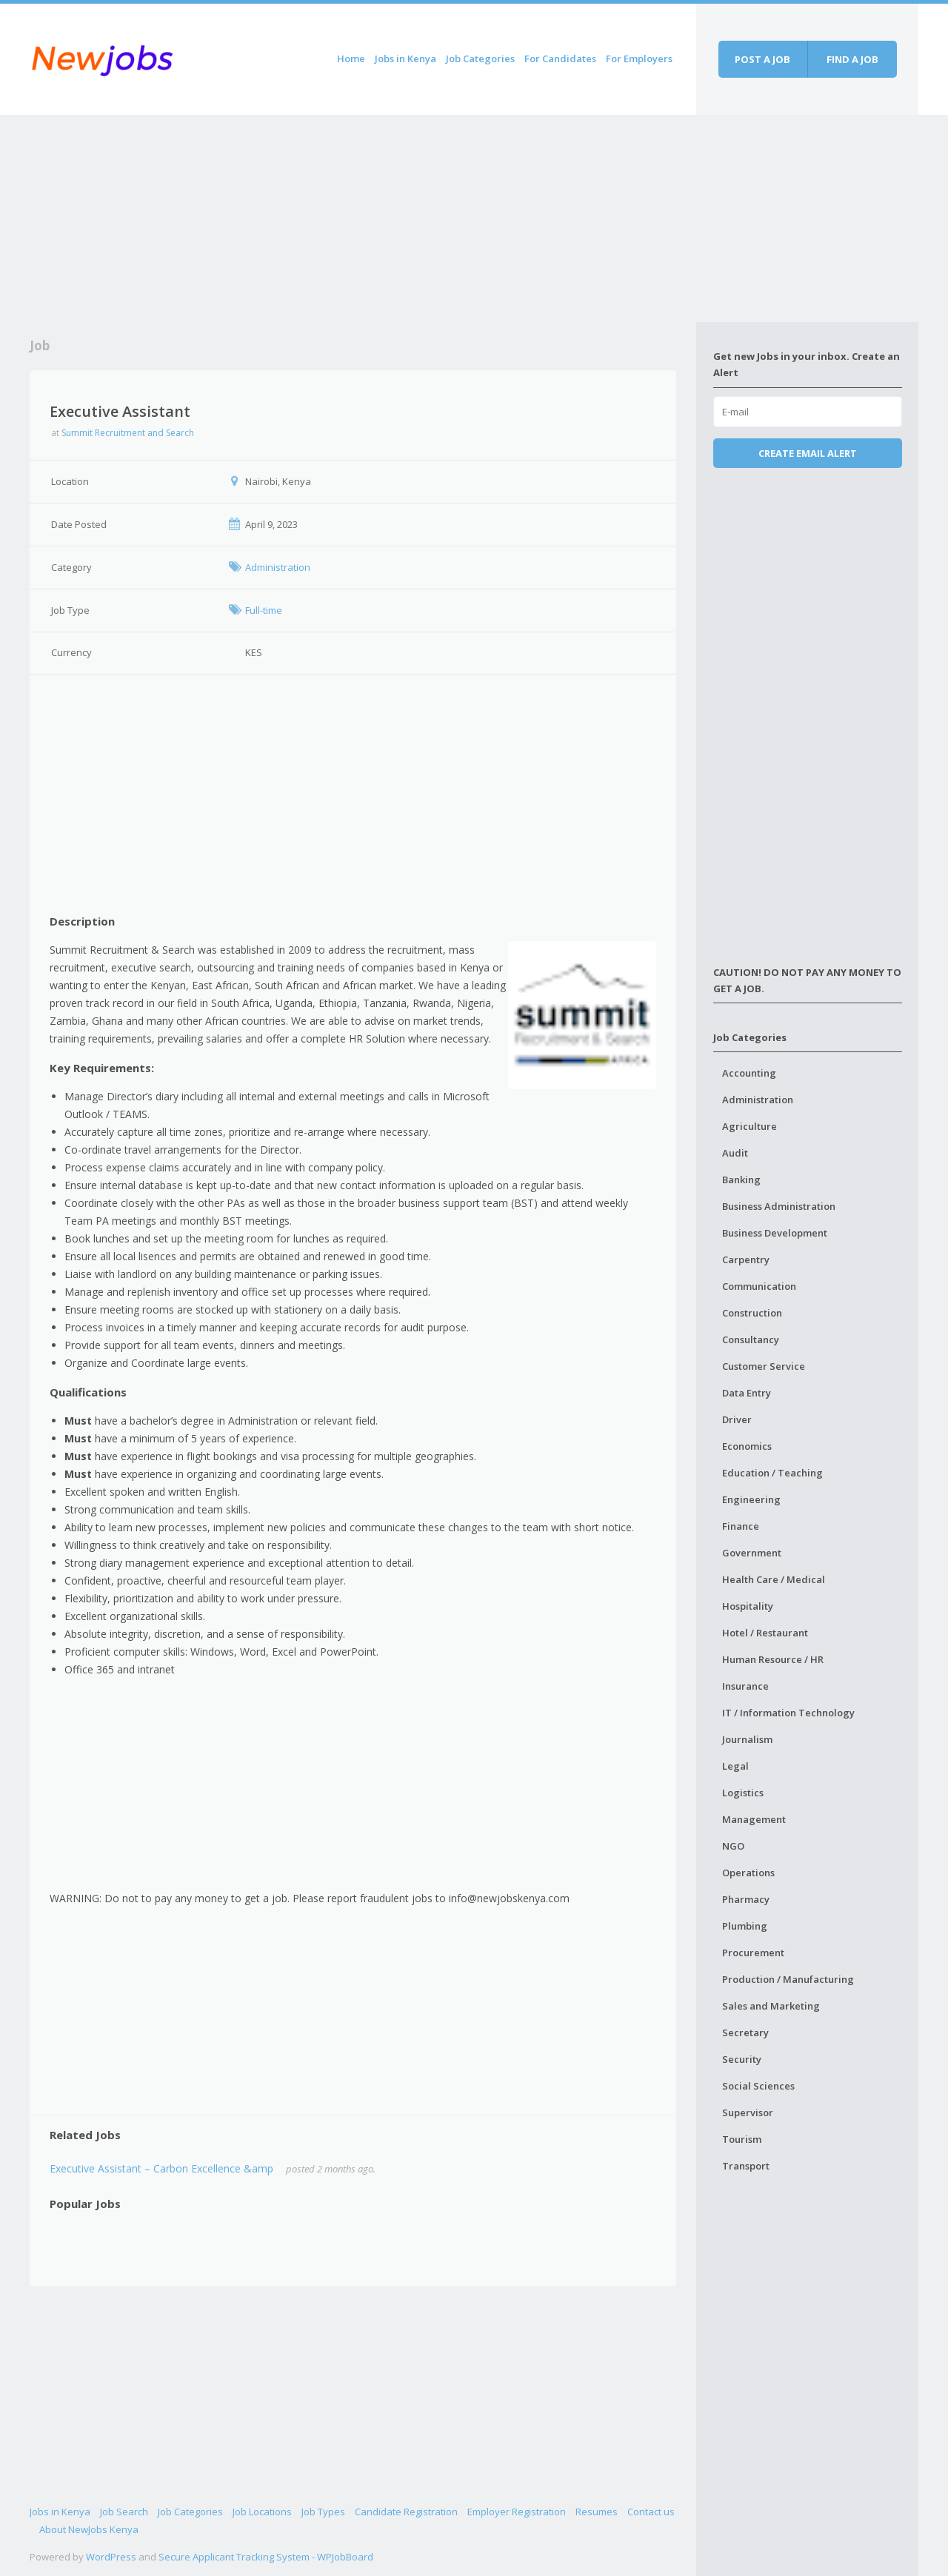 The height and width of the screenshot is (2576, 948). I want to click on Summit Recruitment and Search, so click(127, 432).